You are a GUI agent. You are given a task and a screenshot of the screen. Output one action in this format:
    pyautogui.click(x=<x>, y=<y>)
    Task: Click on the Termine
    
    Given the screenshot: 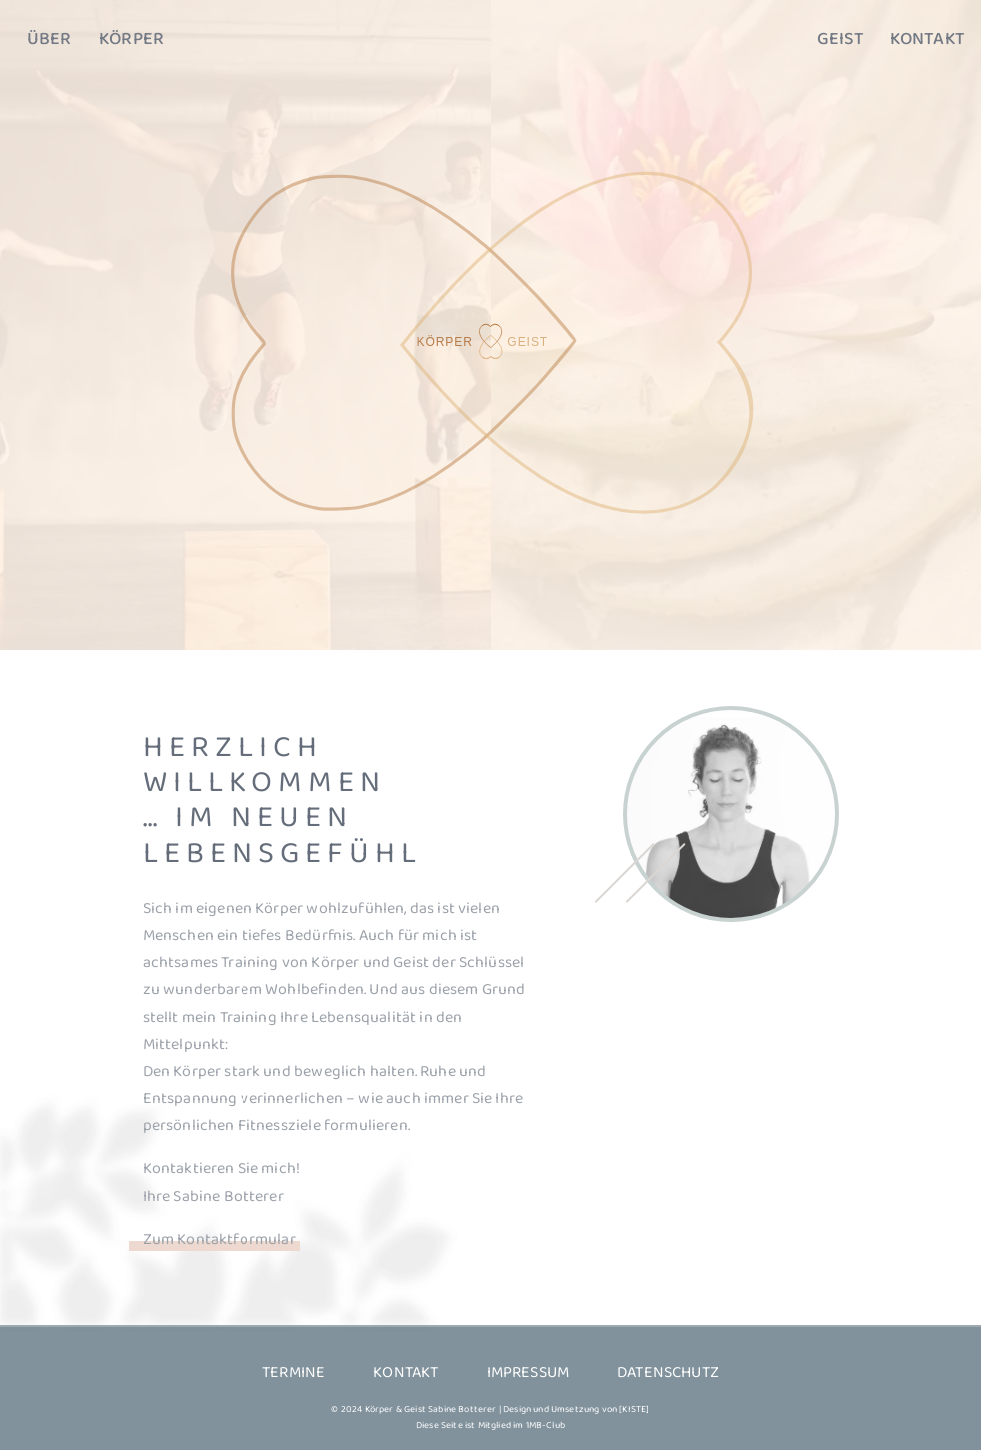 What is the action you would take?
    pyautogui.click(x=293, y=1372)
    